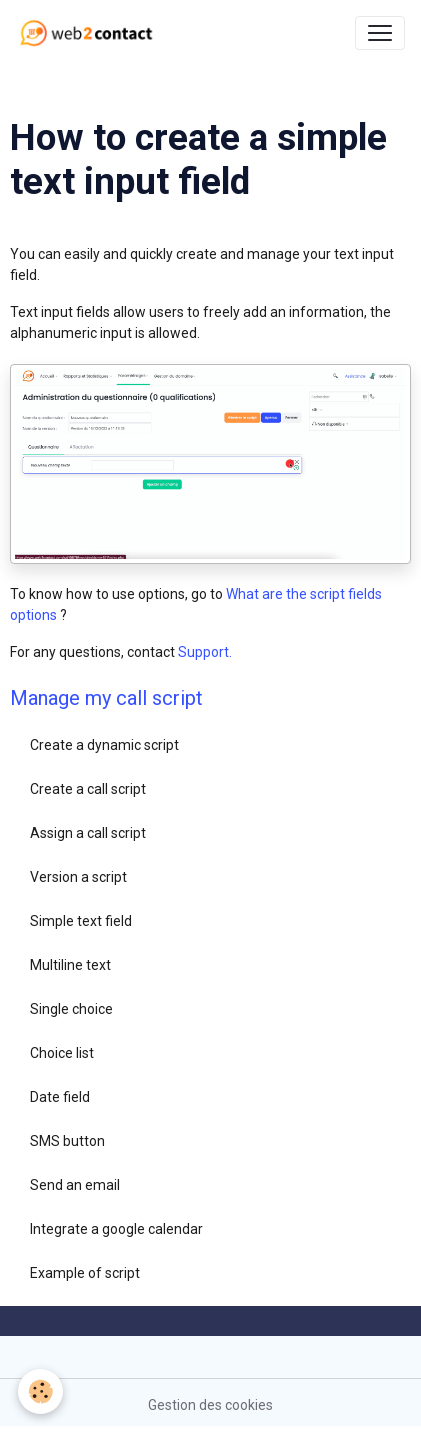 The width and height of the screenshot is (421, 1432). What do you see at coordinates (78, 877) in the screenshot?
I see `Version a script` at bounding box center [78, 877].